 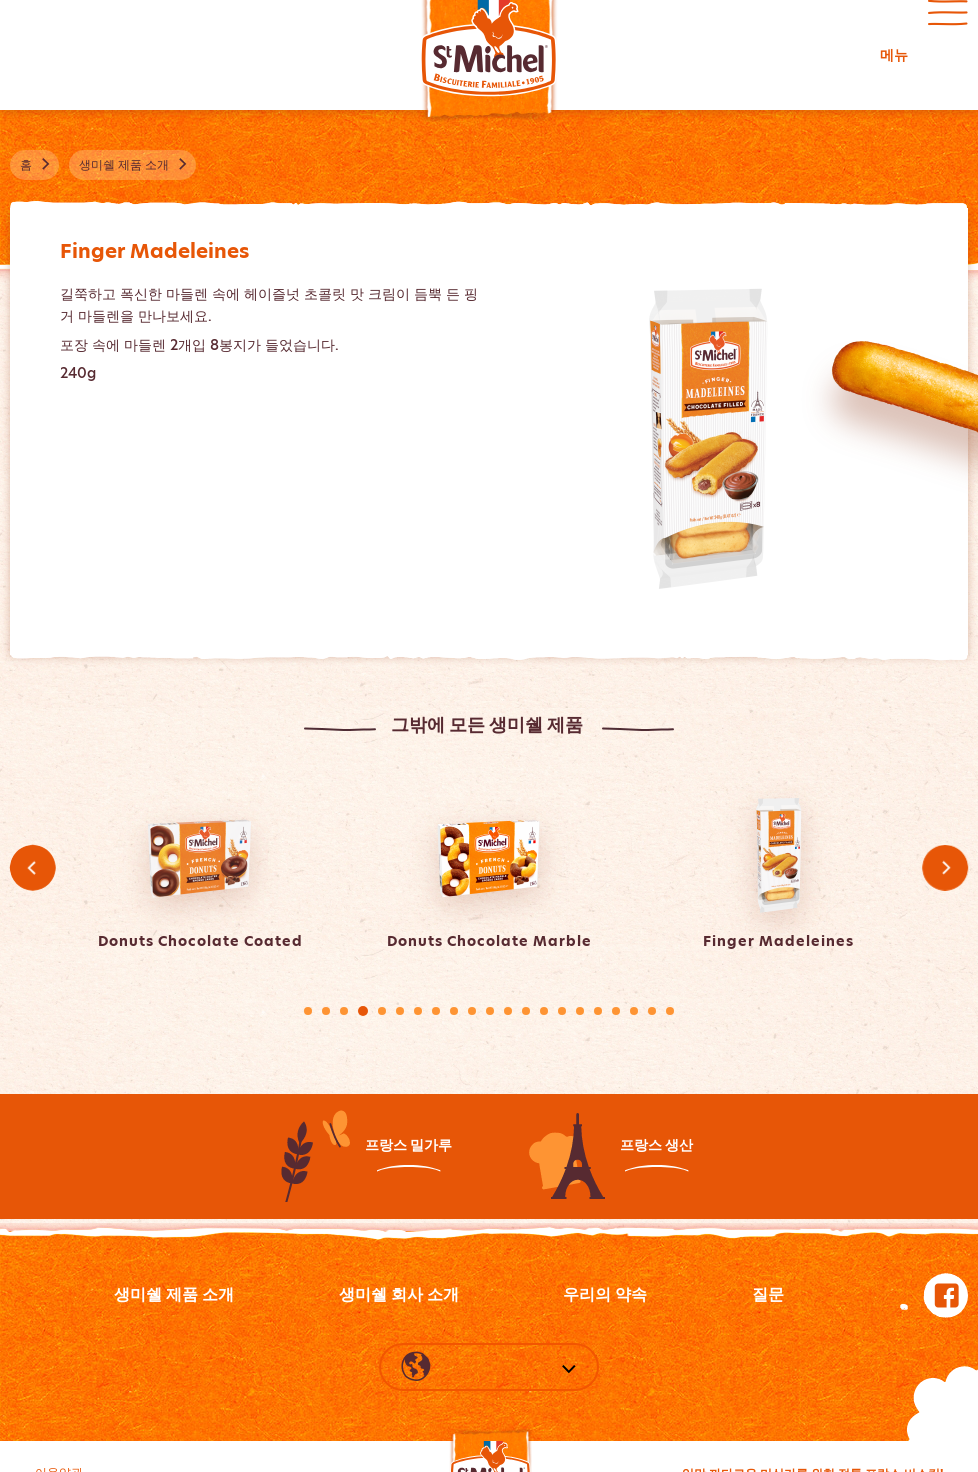 What do you see at coordinates (508, 1011) in the screenshot?
I see `12 [tab]` at bounding box center [508, 1011].